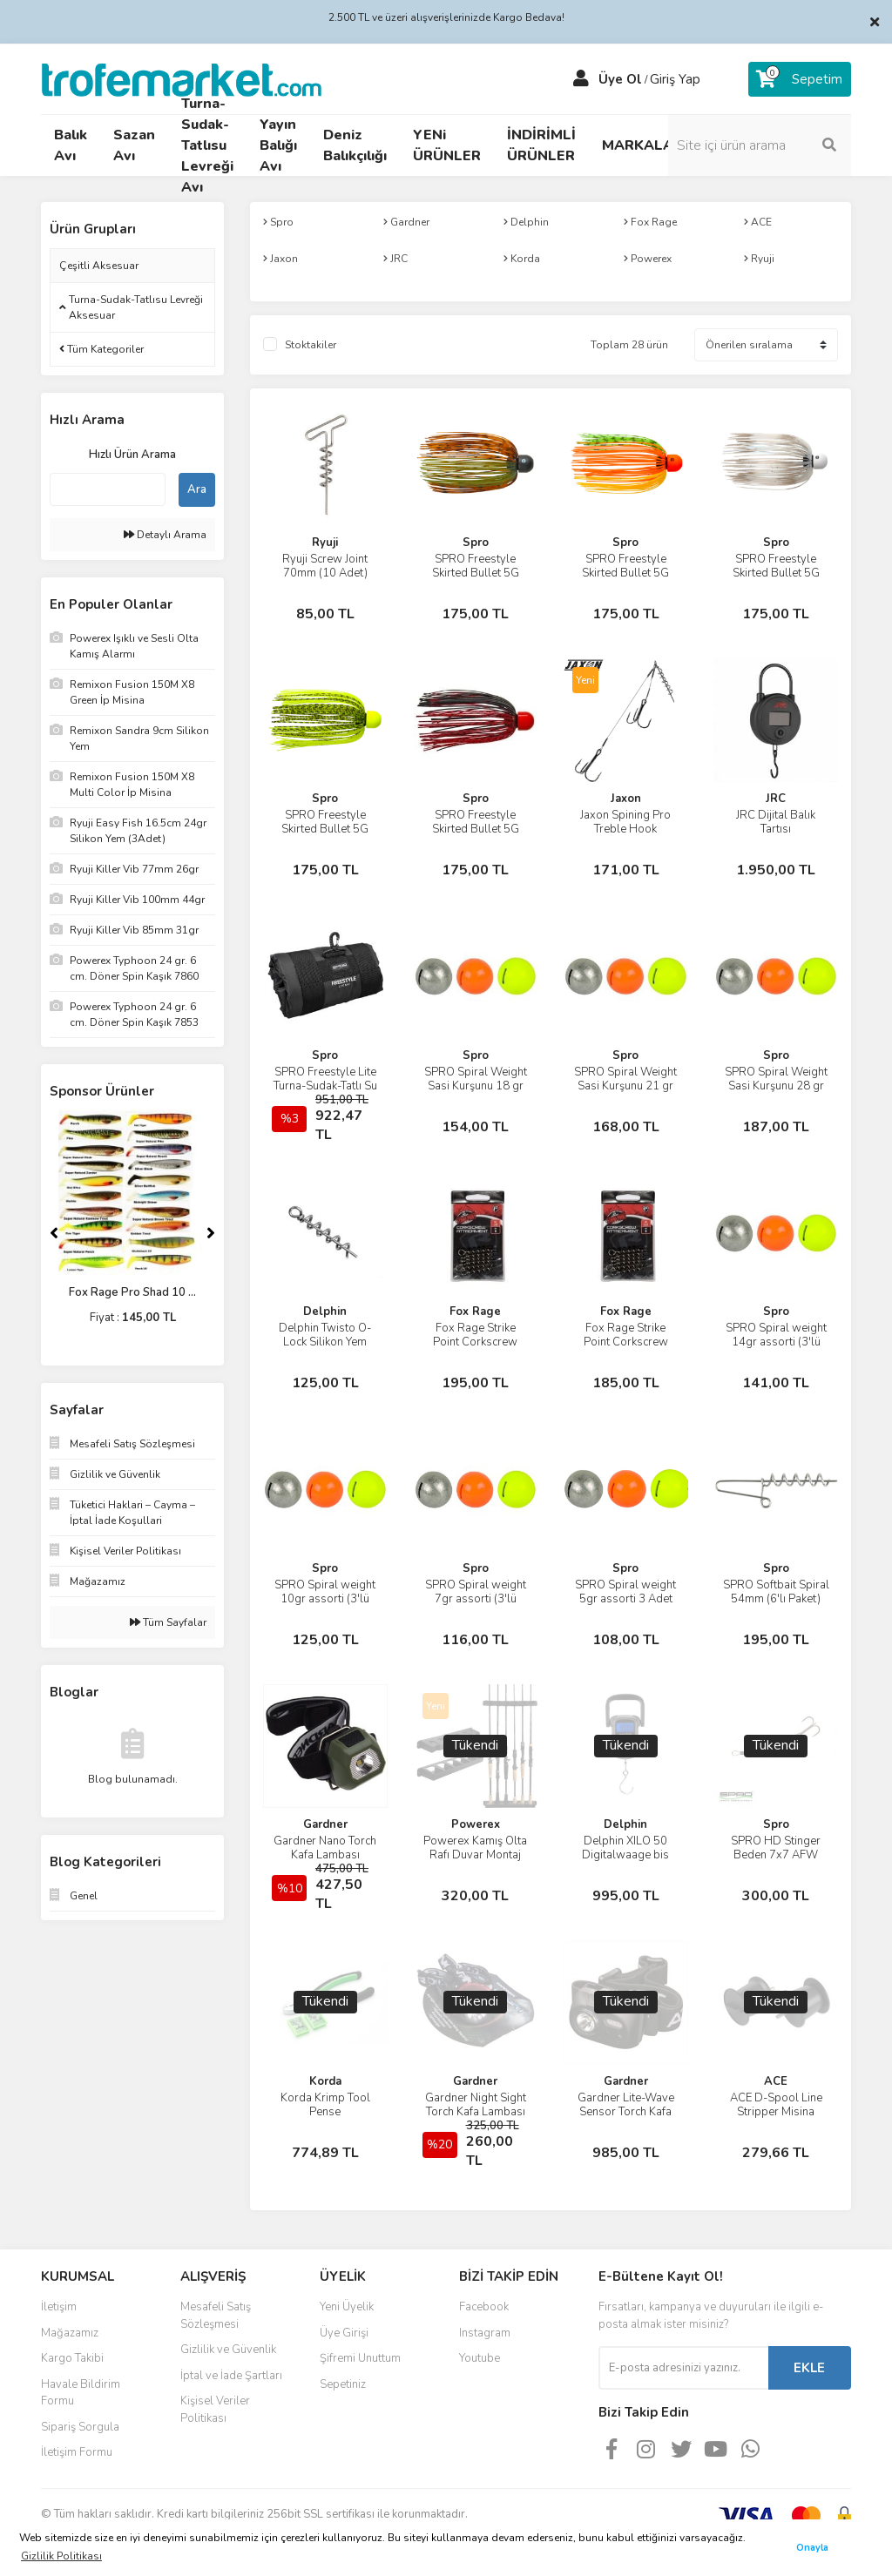 The width and height of the screenshot is (892, 2576). I want to click on Fox Rage, so click(475, 1311).